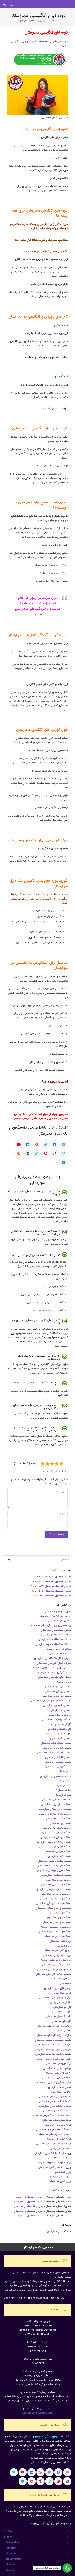  What do you see at coordinates (54, 1969) in the screenshot?
I see `سیستم آموزش تحصیل مجارستان` at bounding box center [54, 1969].